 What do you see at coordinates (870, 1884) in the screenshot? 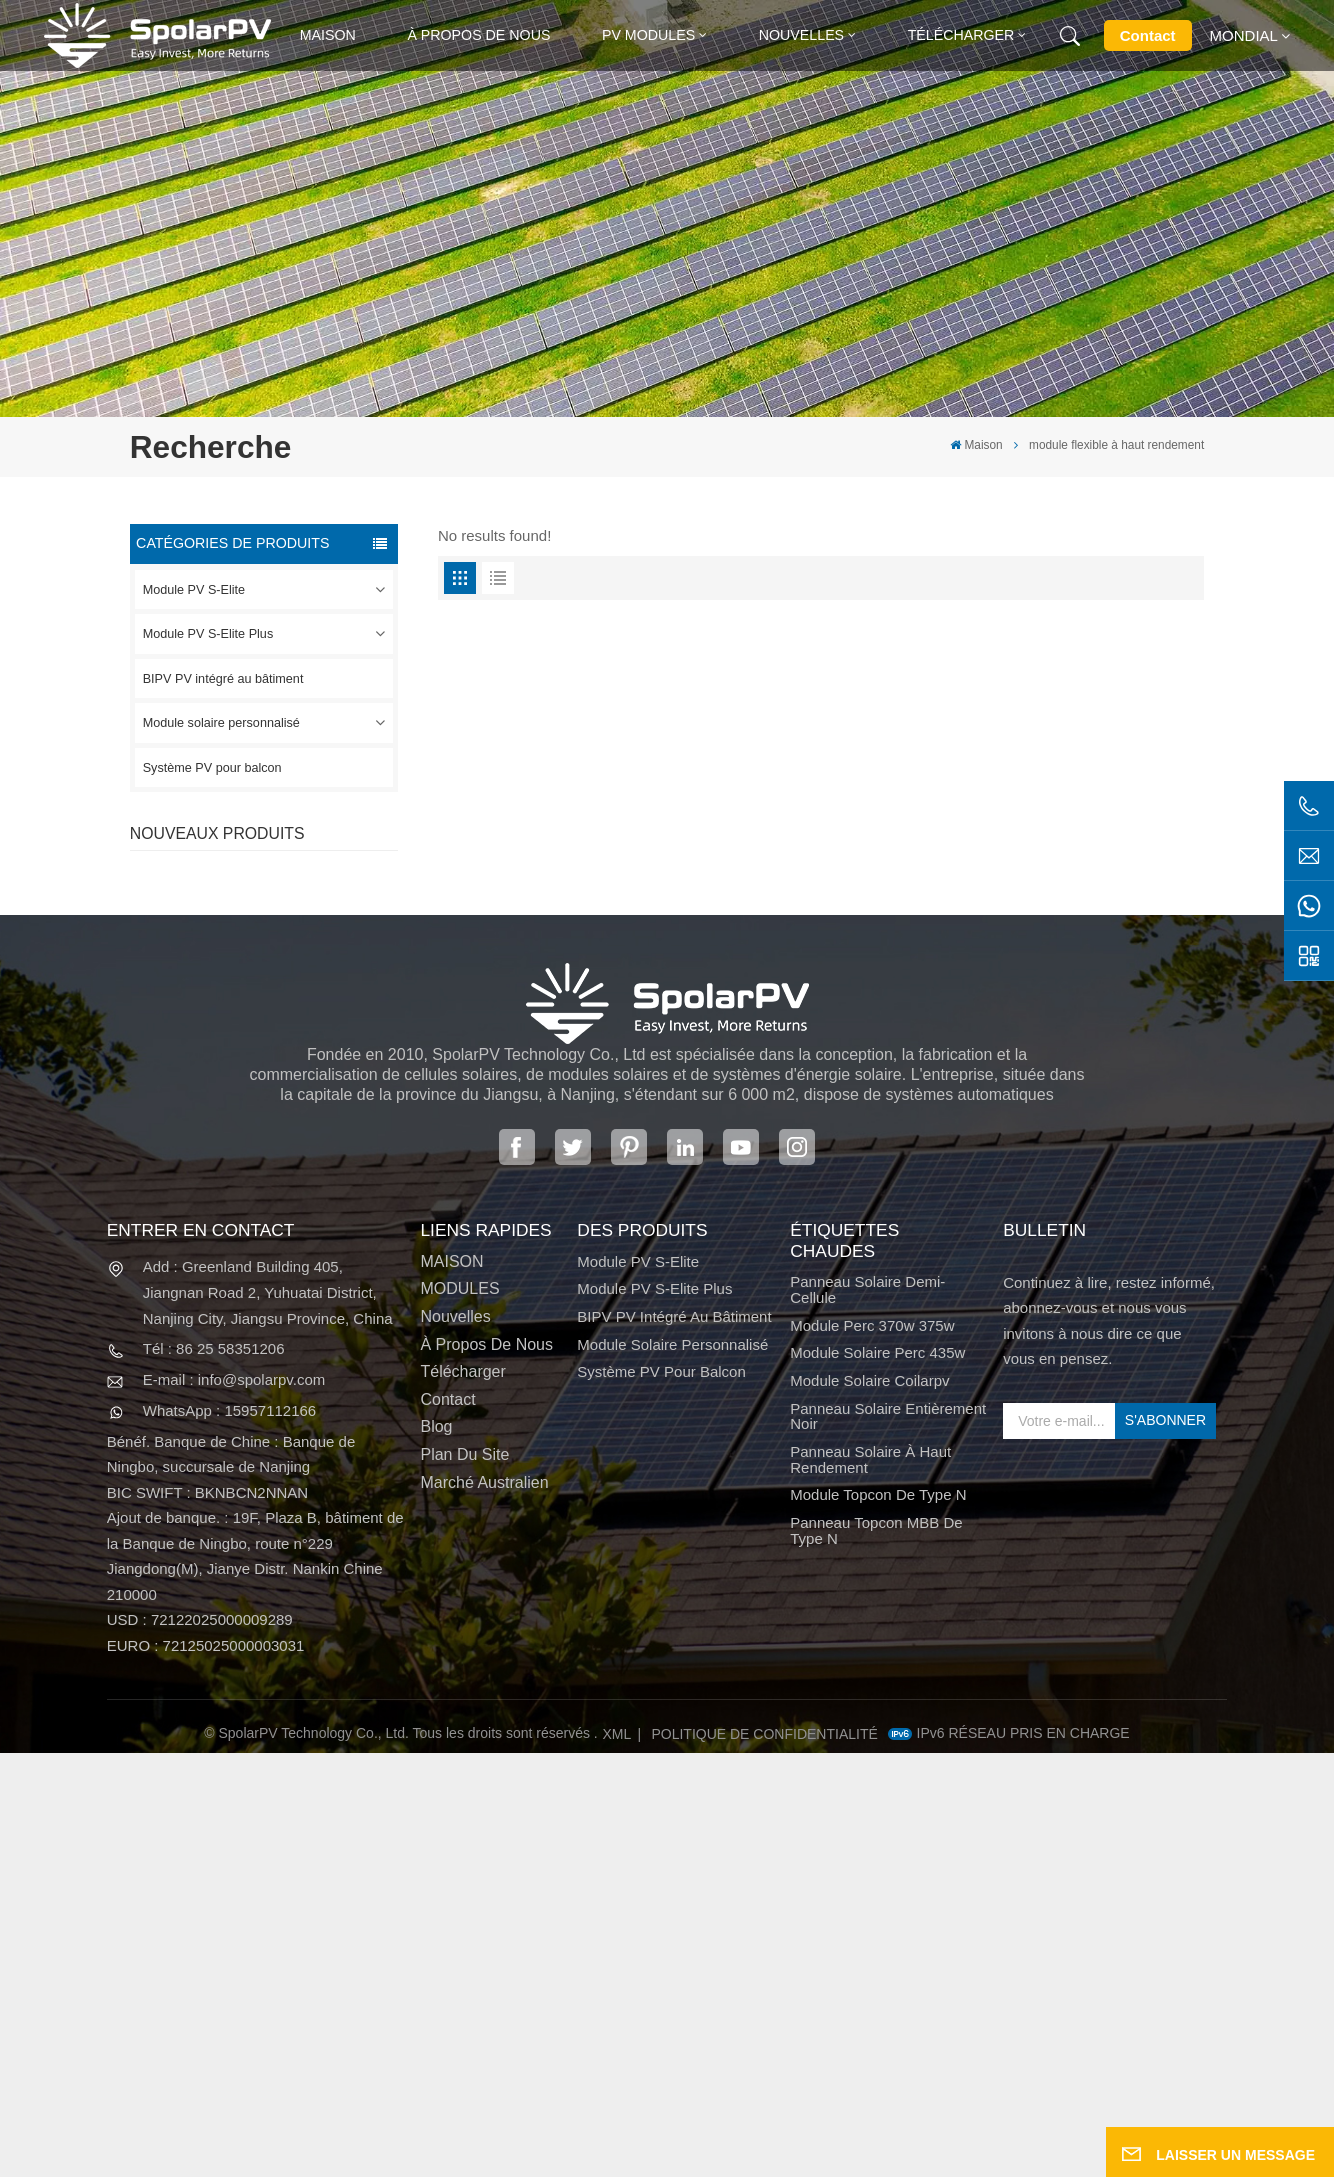
I see `panneau solaire à haut rendement` at bounding box center [870, 1884].